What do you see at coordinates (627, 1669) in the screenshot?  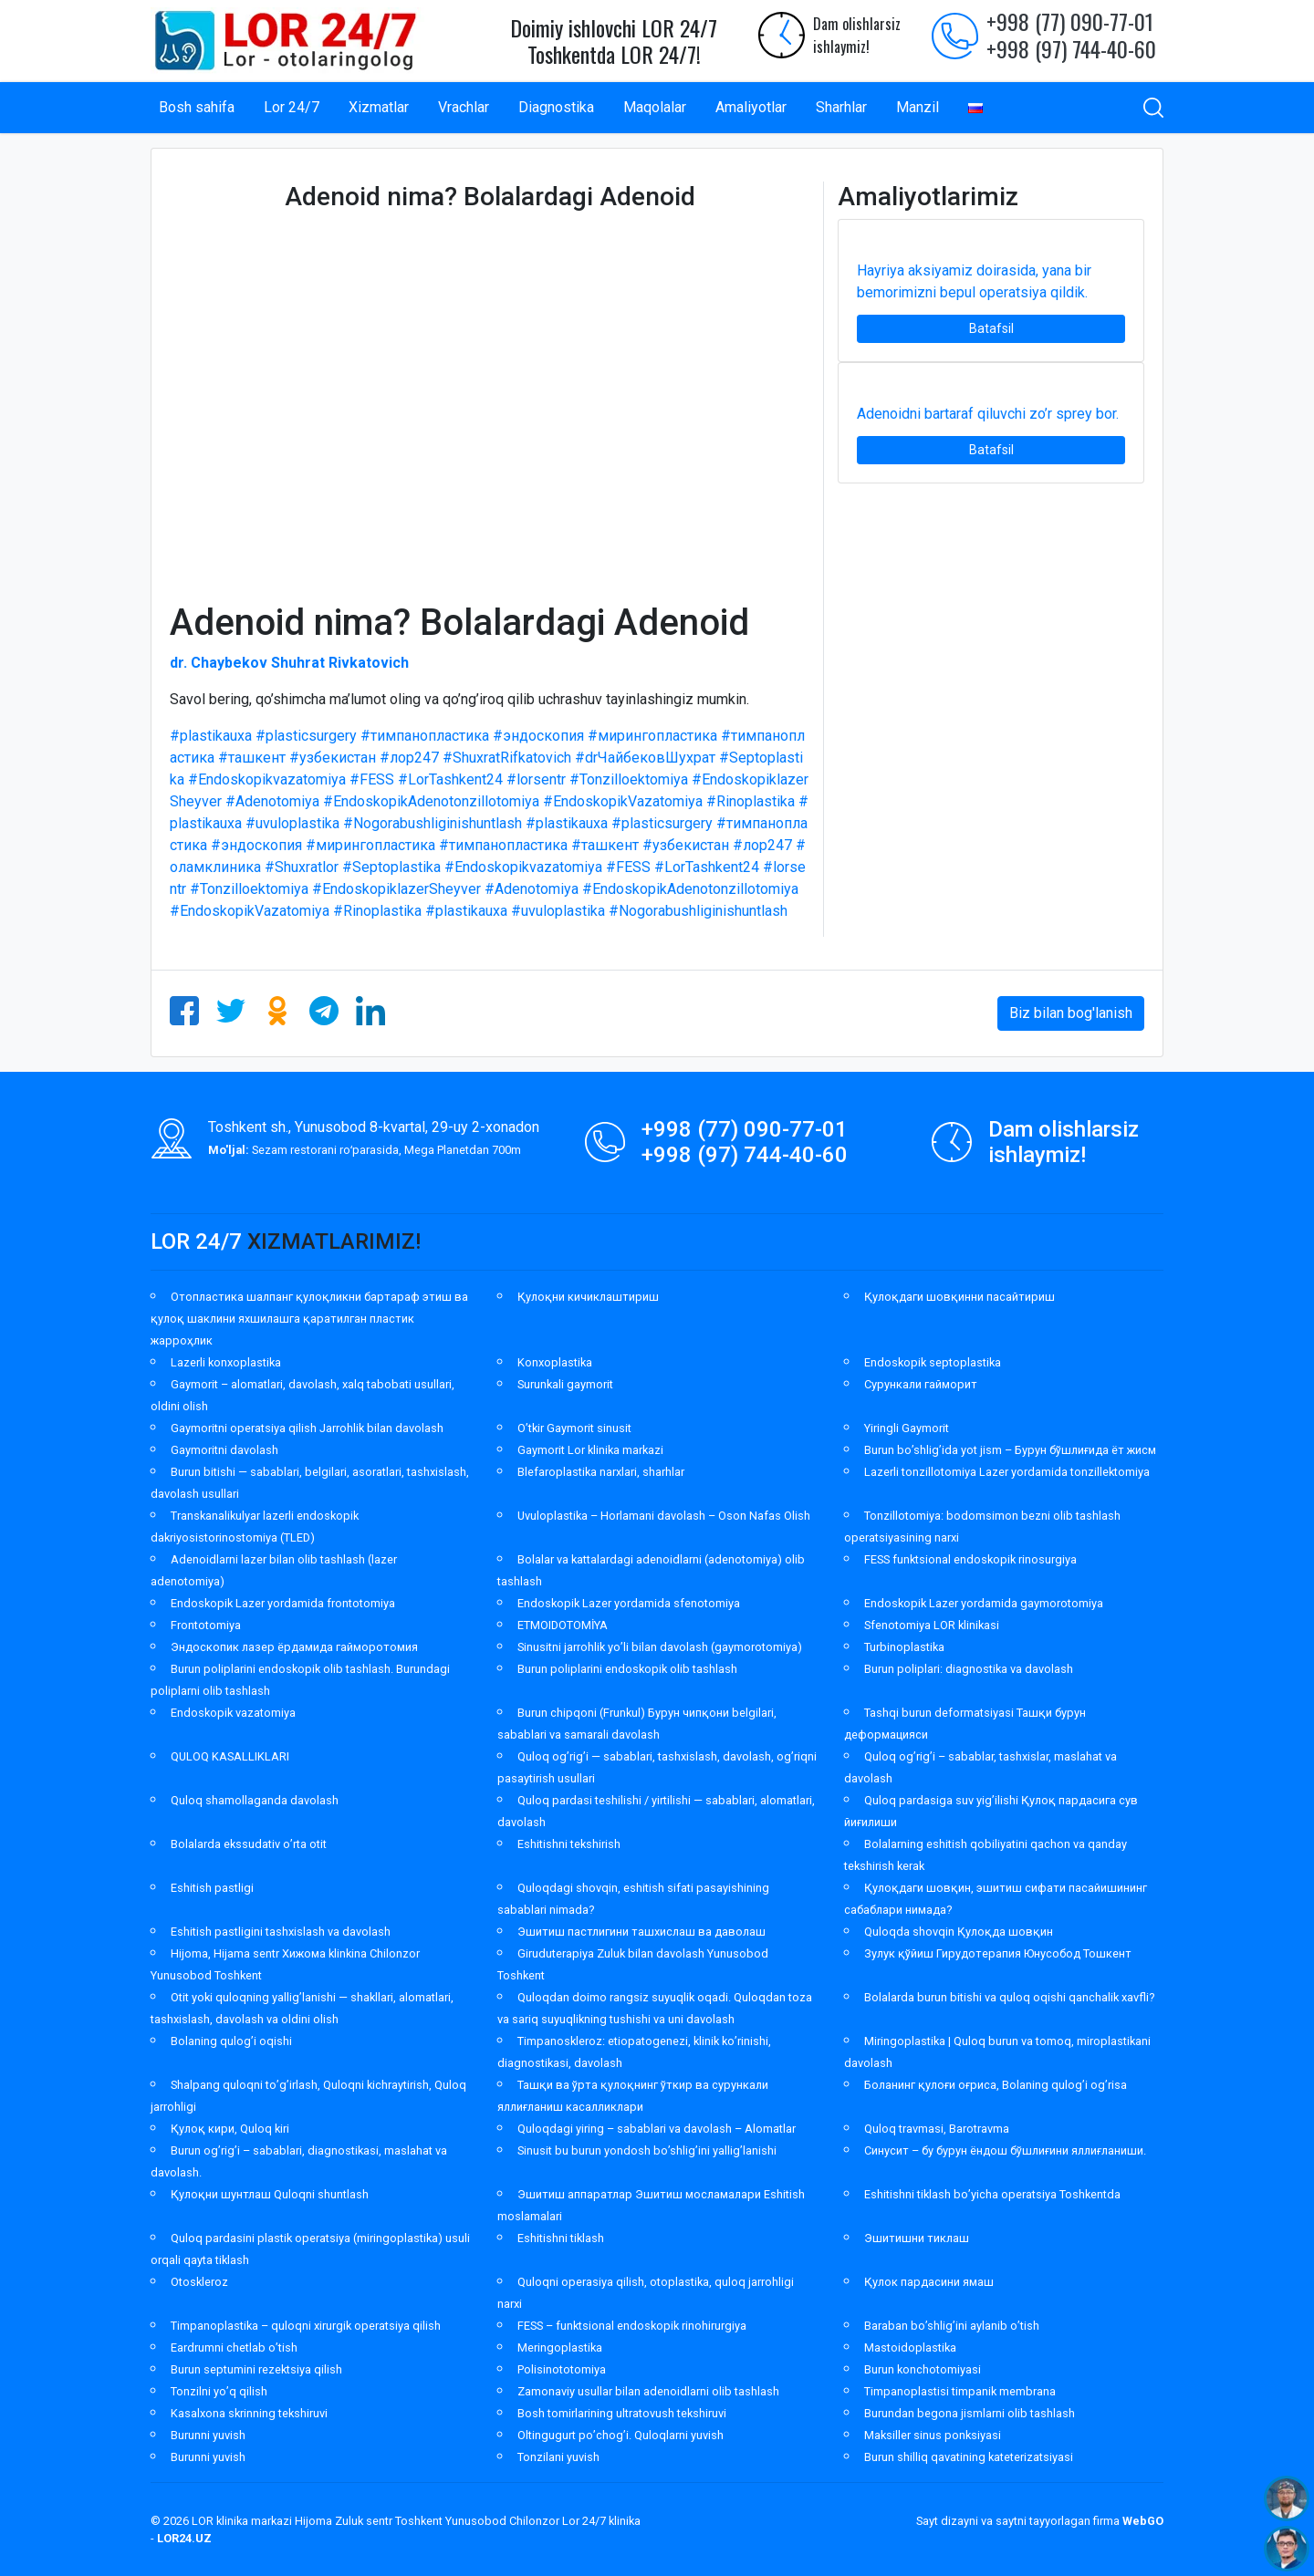 I see `Burun poliplarini endoskopik olib tashlash` at bounding box center [627, 1669].